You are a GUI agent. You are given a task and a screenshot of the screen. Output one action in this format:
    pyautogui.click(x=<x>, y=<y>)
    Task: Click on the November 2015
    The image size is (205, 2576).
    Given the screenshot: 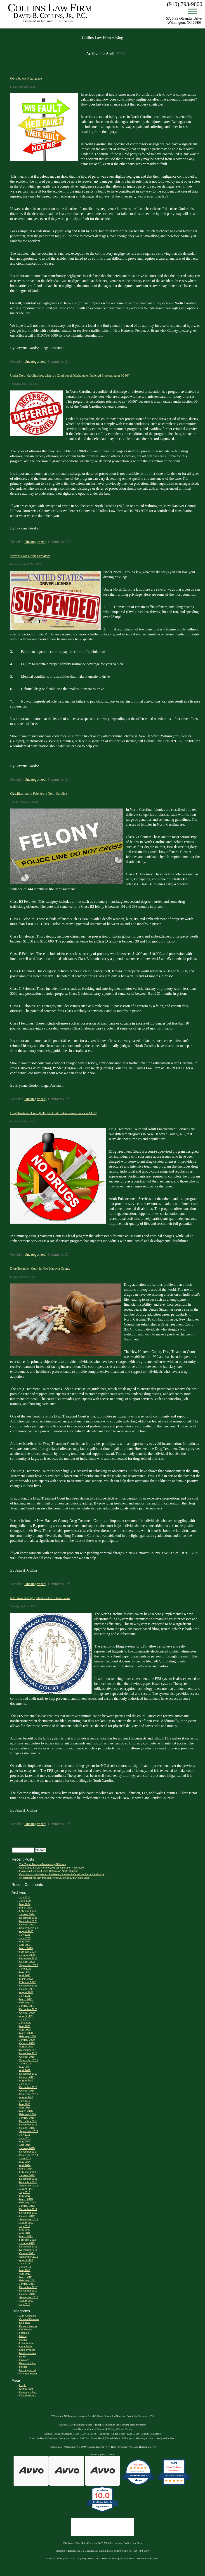 What is the action you would take?
    pyautogui.click(x=28, y=2124)
    